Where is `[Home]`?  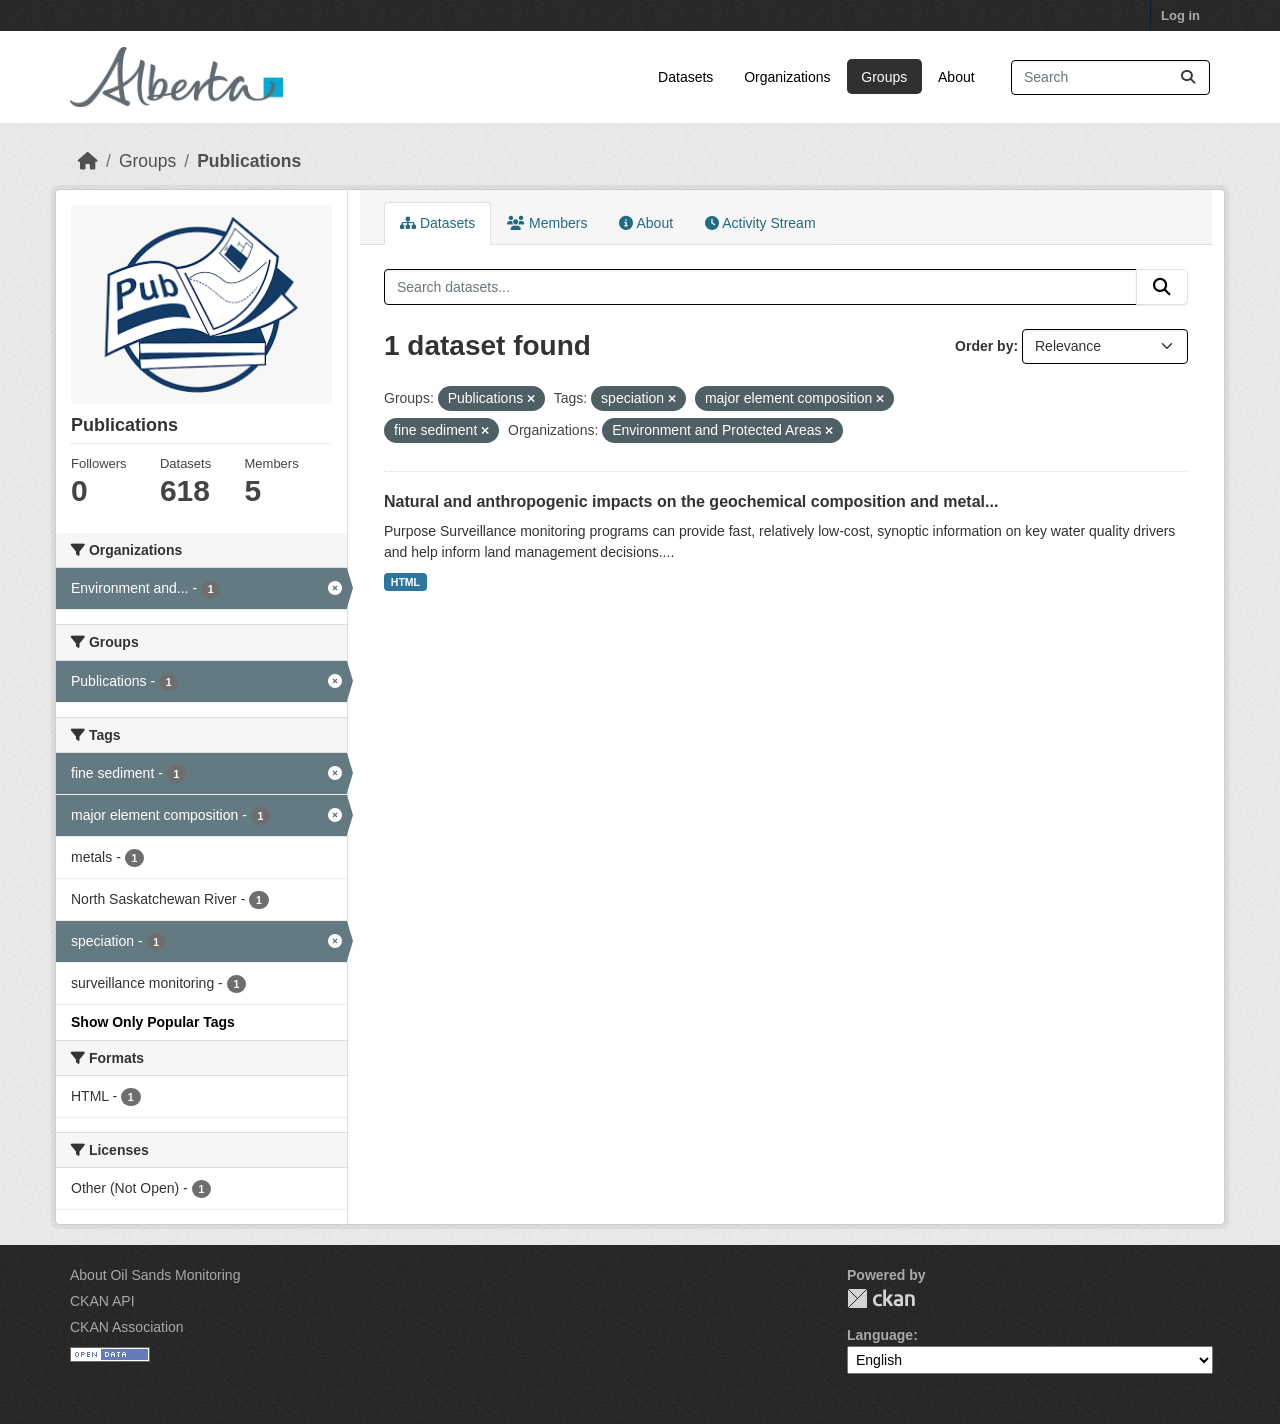 [Home] is located at coordinates (88, 161).